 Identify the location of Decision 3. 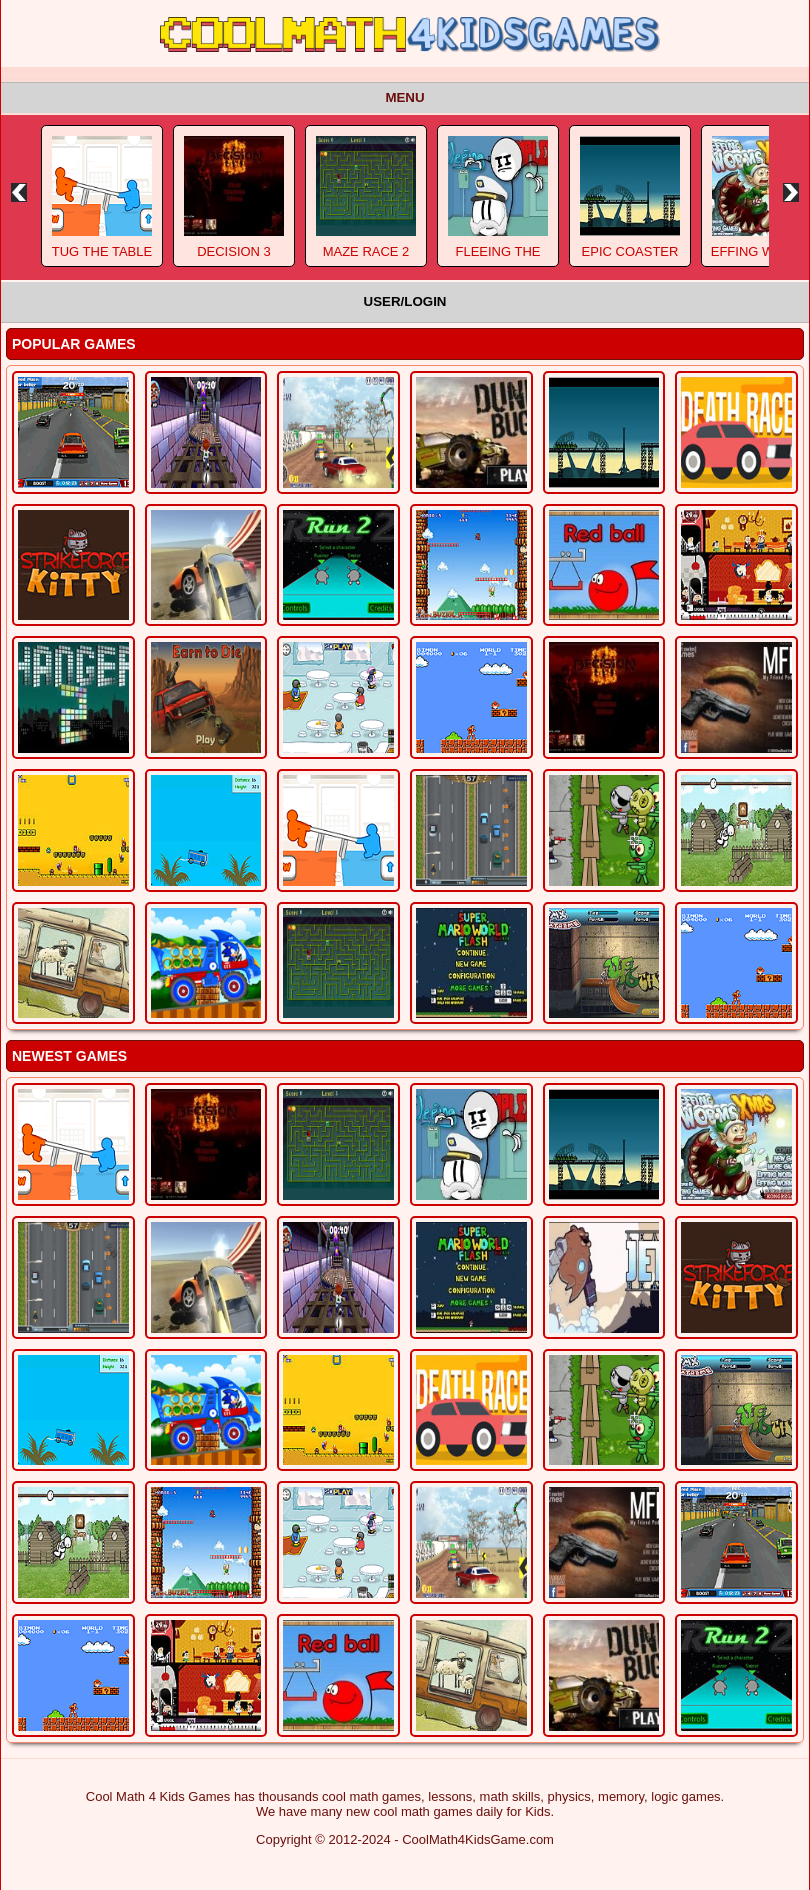
(234, 251).